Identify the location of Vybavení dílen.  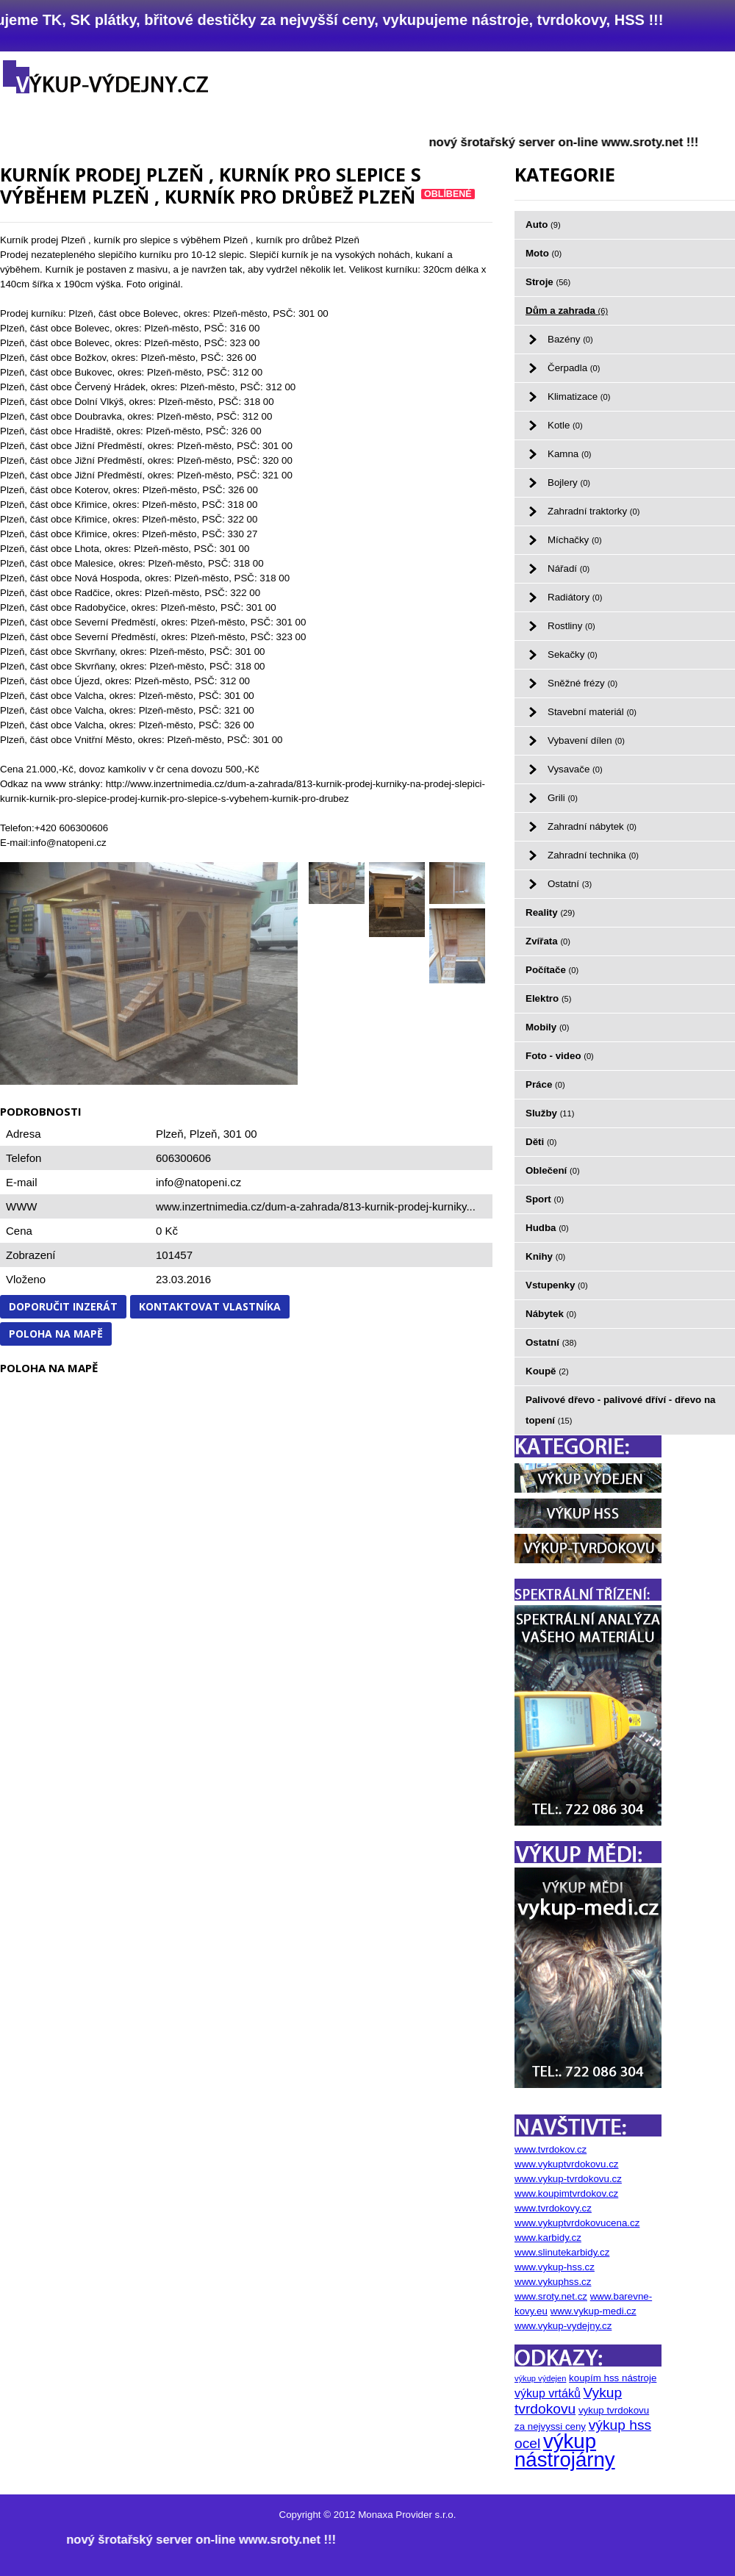
(586, 740).